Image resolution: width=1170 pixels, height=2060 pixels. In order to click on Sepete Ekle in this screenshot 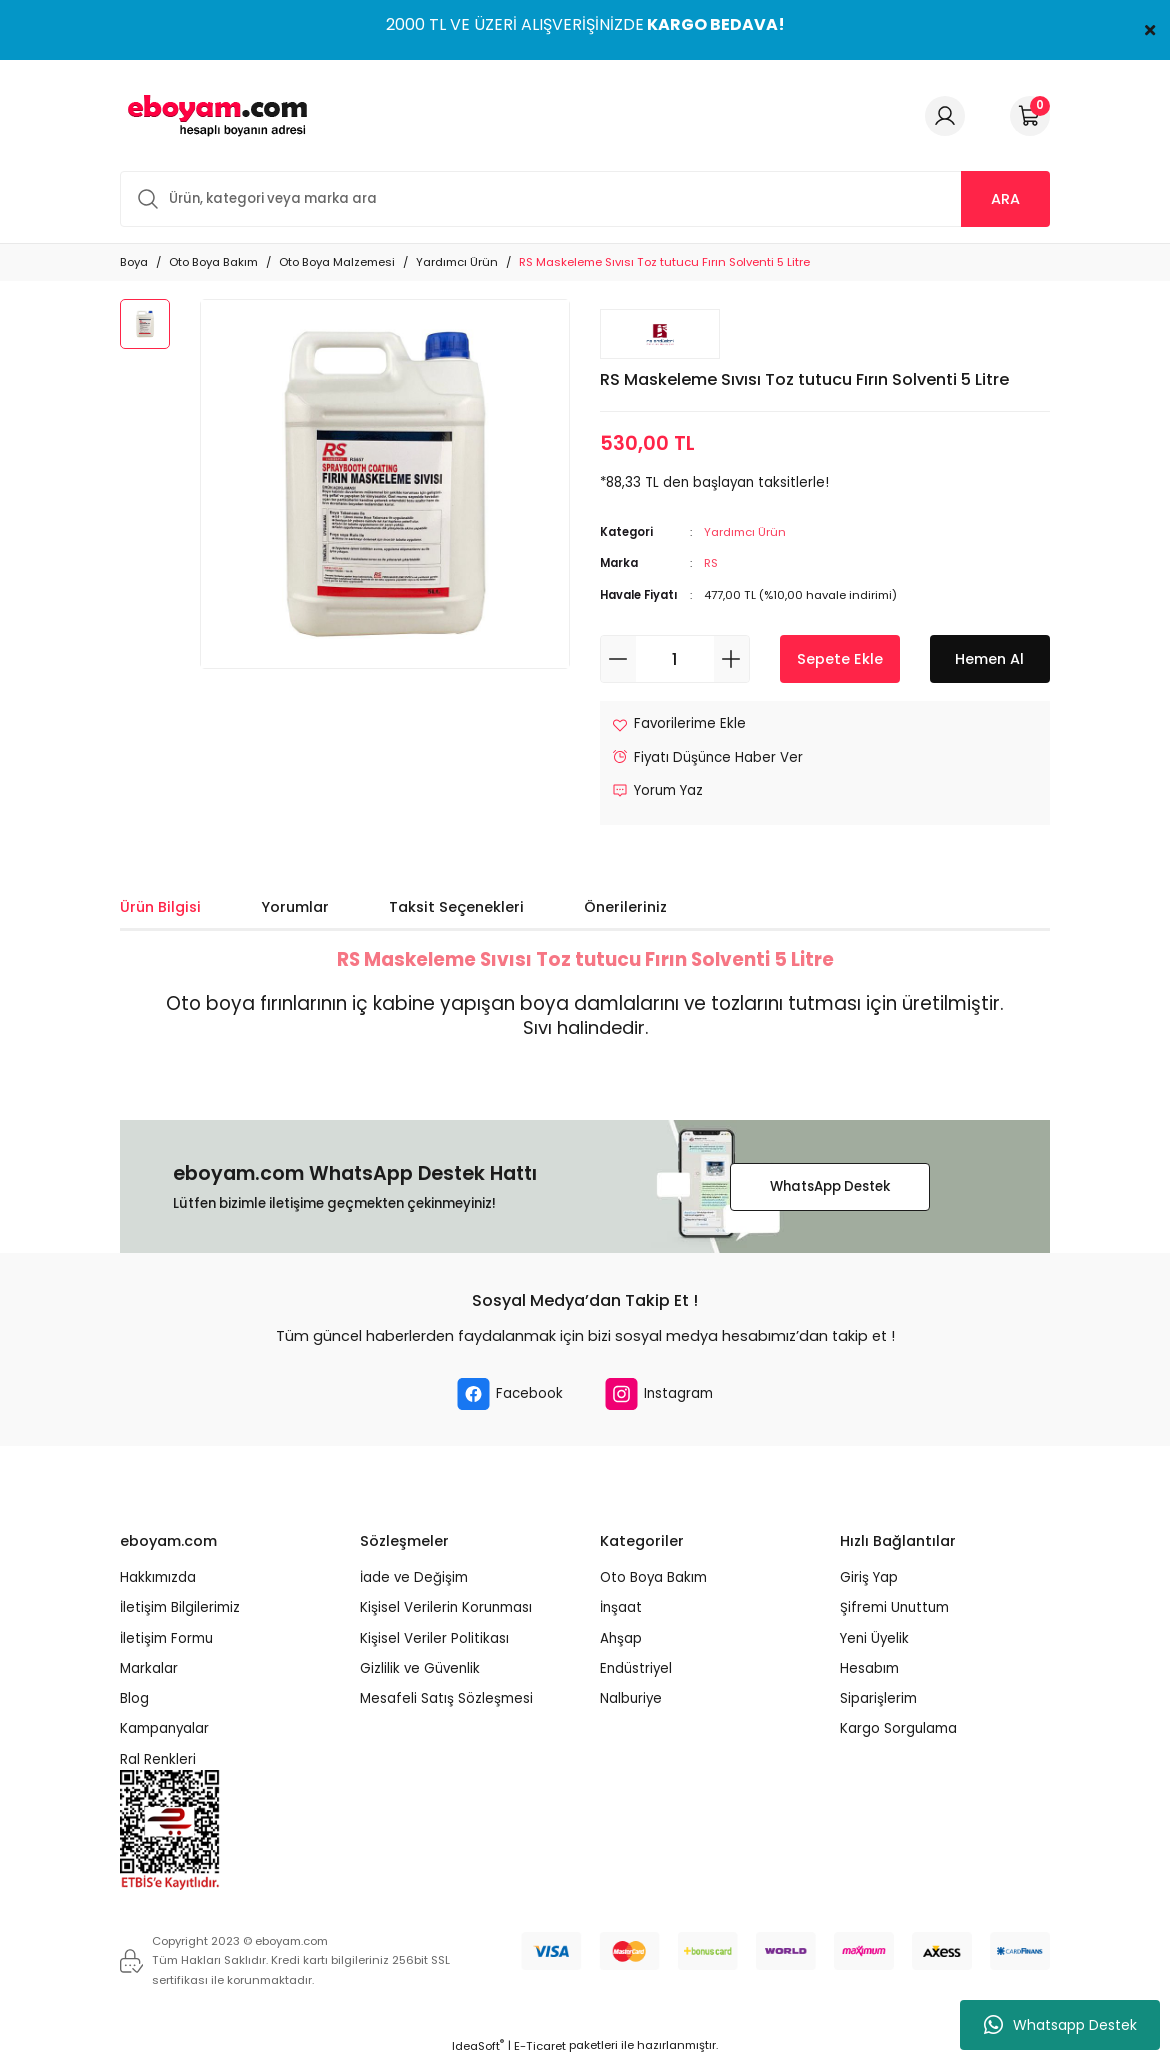, I will do `click(840, 659)`.